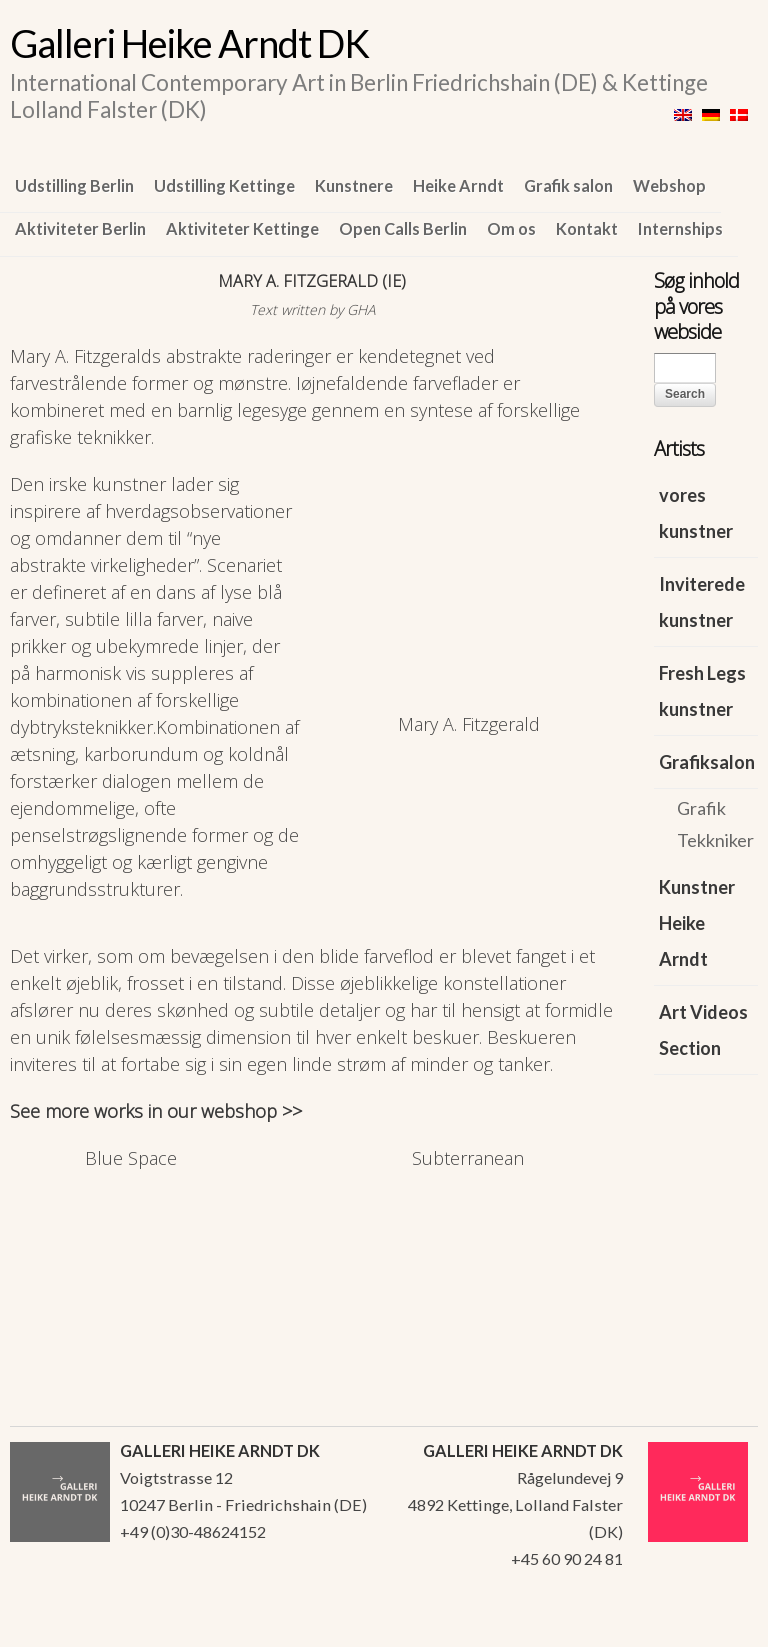  Describe the element at coordinates (703, 1030) in the screenshot. I see `Art Videos Section` at that location.